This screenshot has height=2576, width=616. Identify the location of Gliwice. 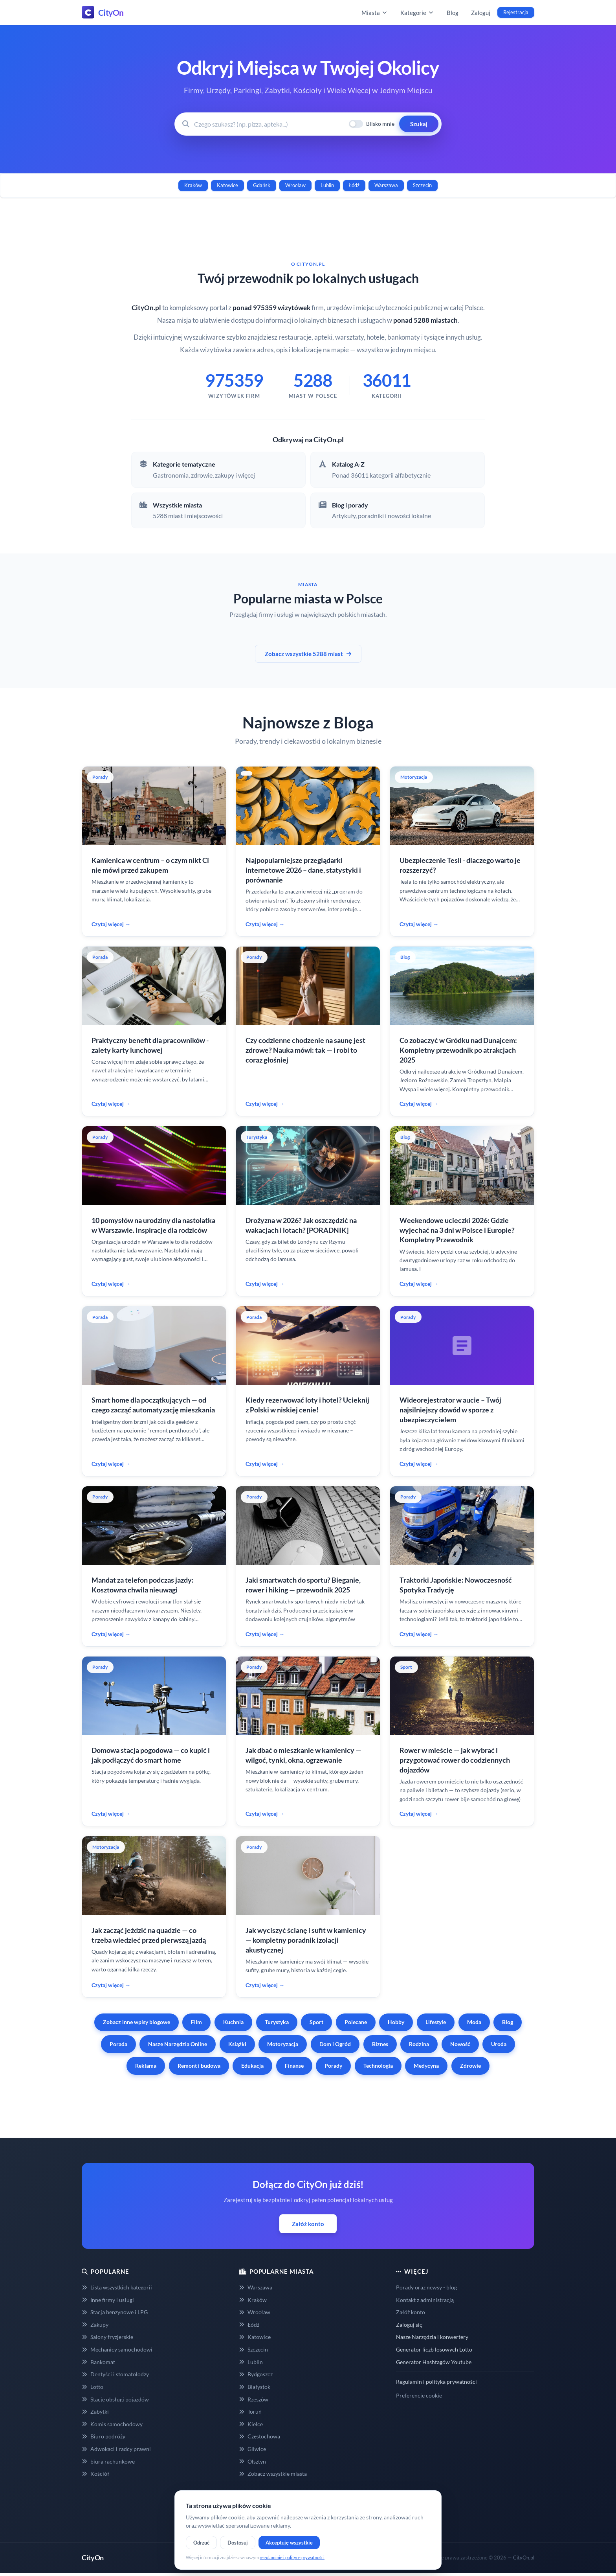
(252, 2448).